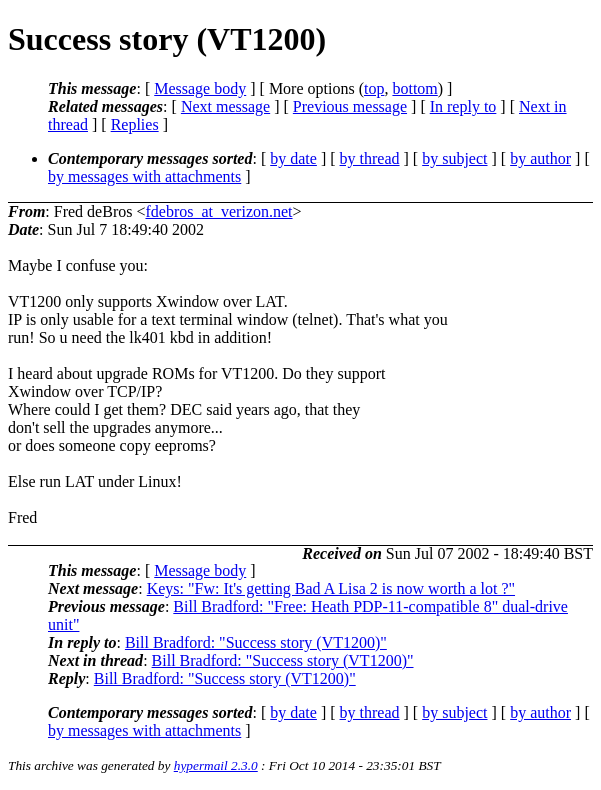  What do you see at coordinates (331, 588) in the screenshot?
I see `Keys: "Fw: It's getting Bad A Lisa 2 is now worth a lot ?"` at bounding box center [331, 588].